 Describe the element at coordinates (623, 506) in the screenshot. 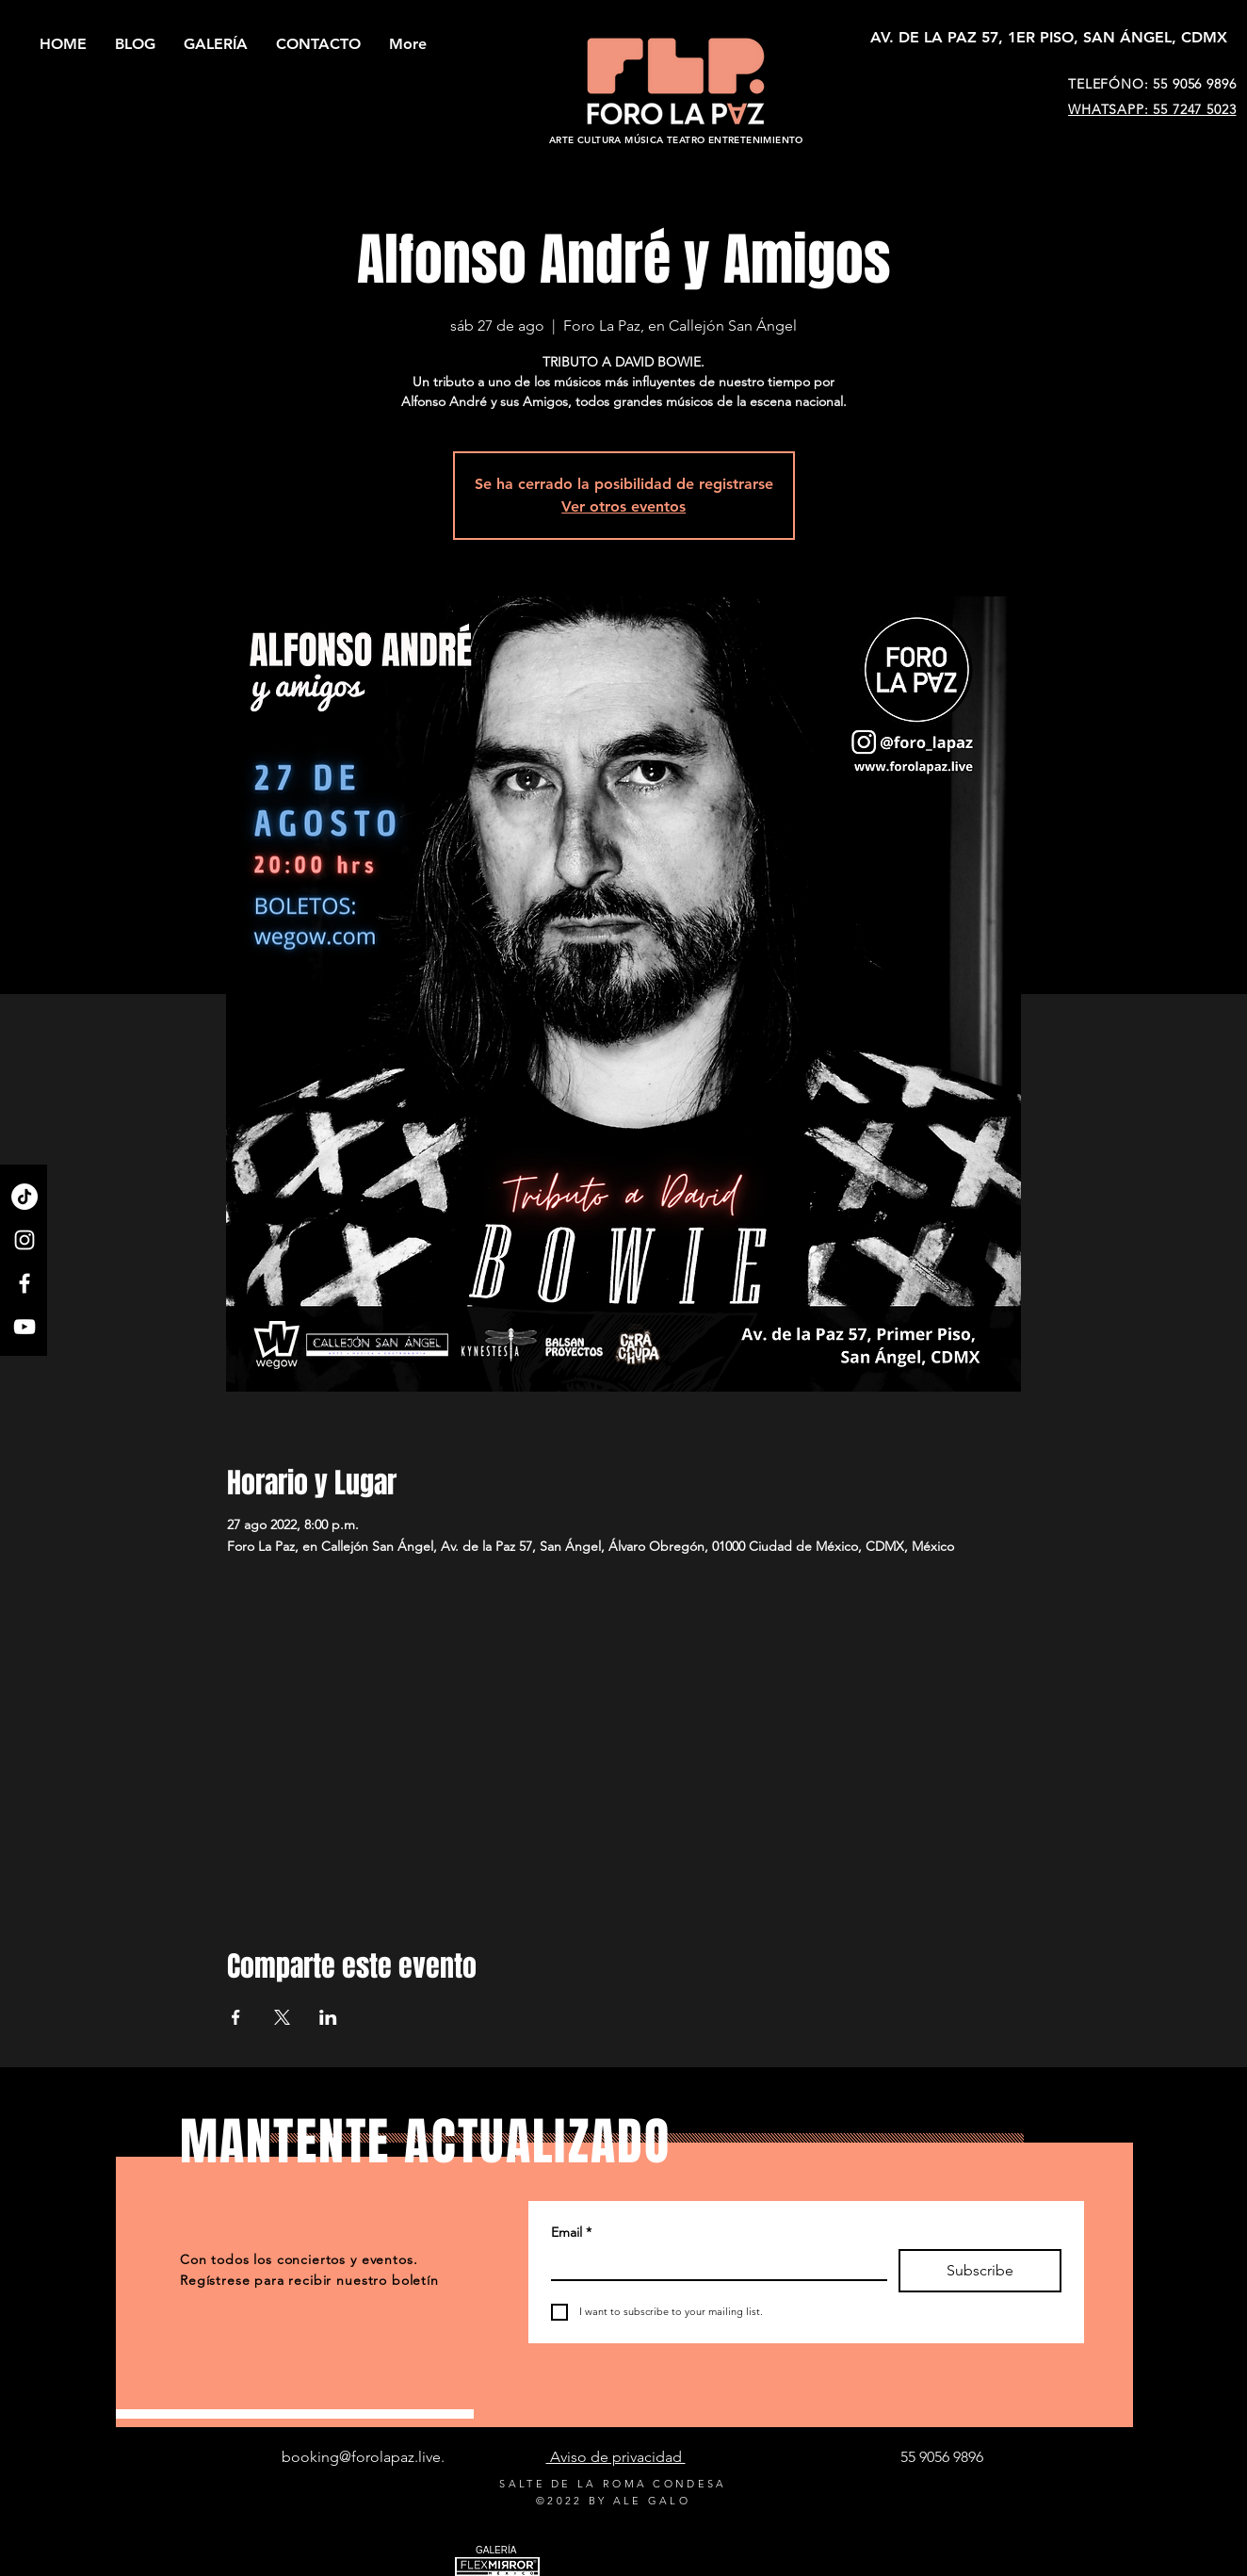

I see `Ver otros eventos` at that location.